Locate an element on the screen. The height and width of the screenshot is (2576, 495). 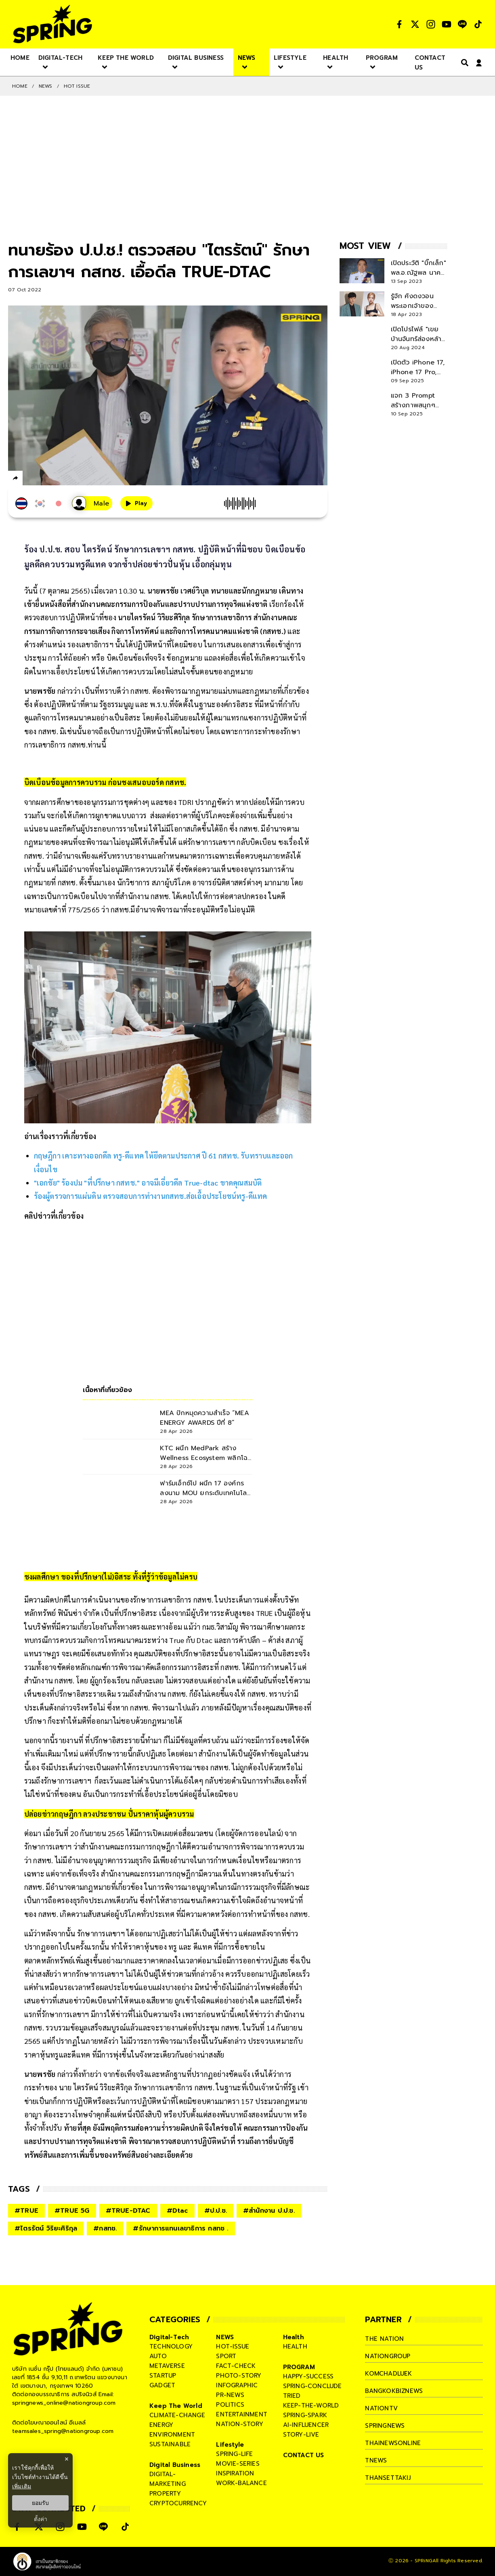
Digital Business is located at coordinates (174, 2464).